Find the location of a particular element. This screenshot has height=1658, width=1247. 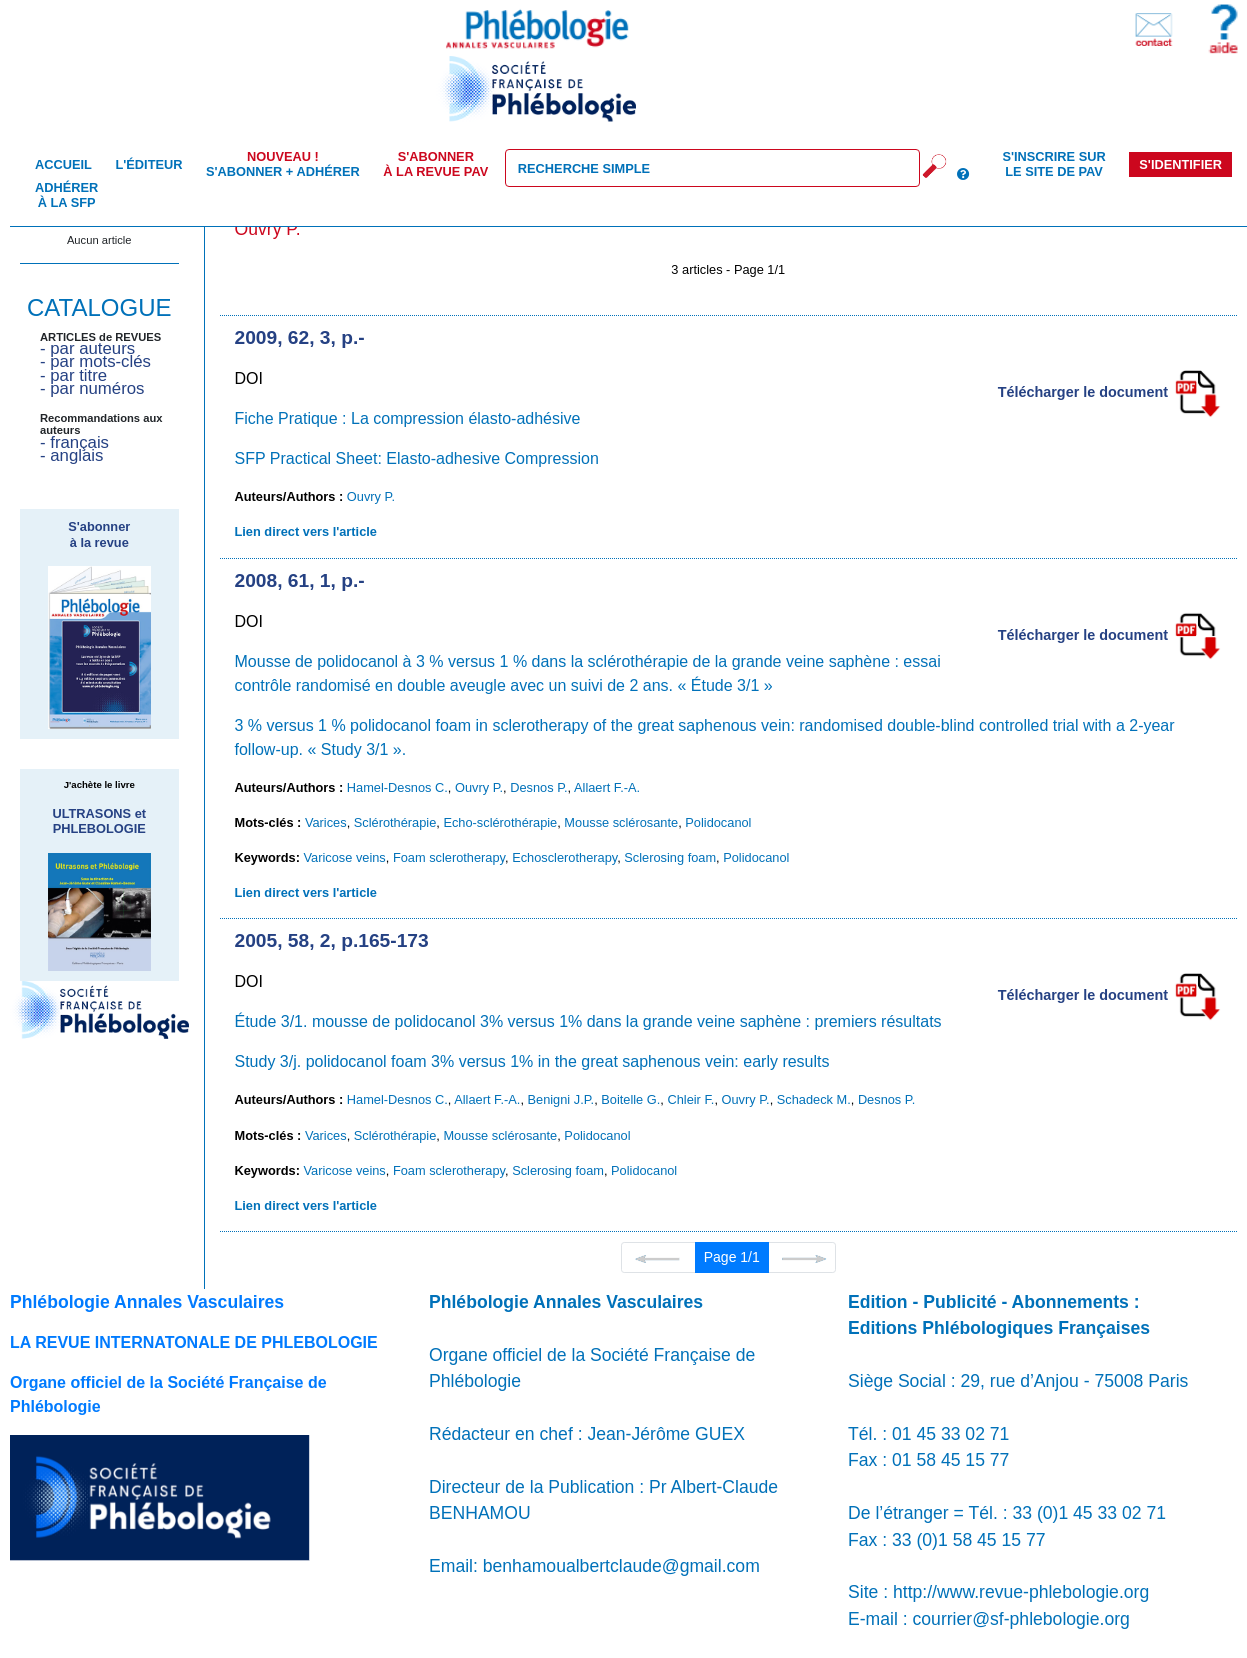

- par numéros is located at coordinates (92, 388).